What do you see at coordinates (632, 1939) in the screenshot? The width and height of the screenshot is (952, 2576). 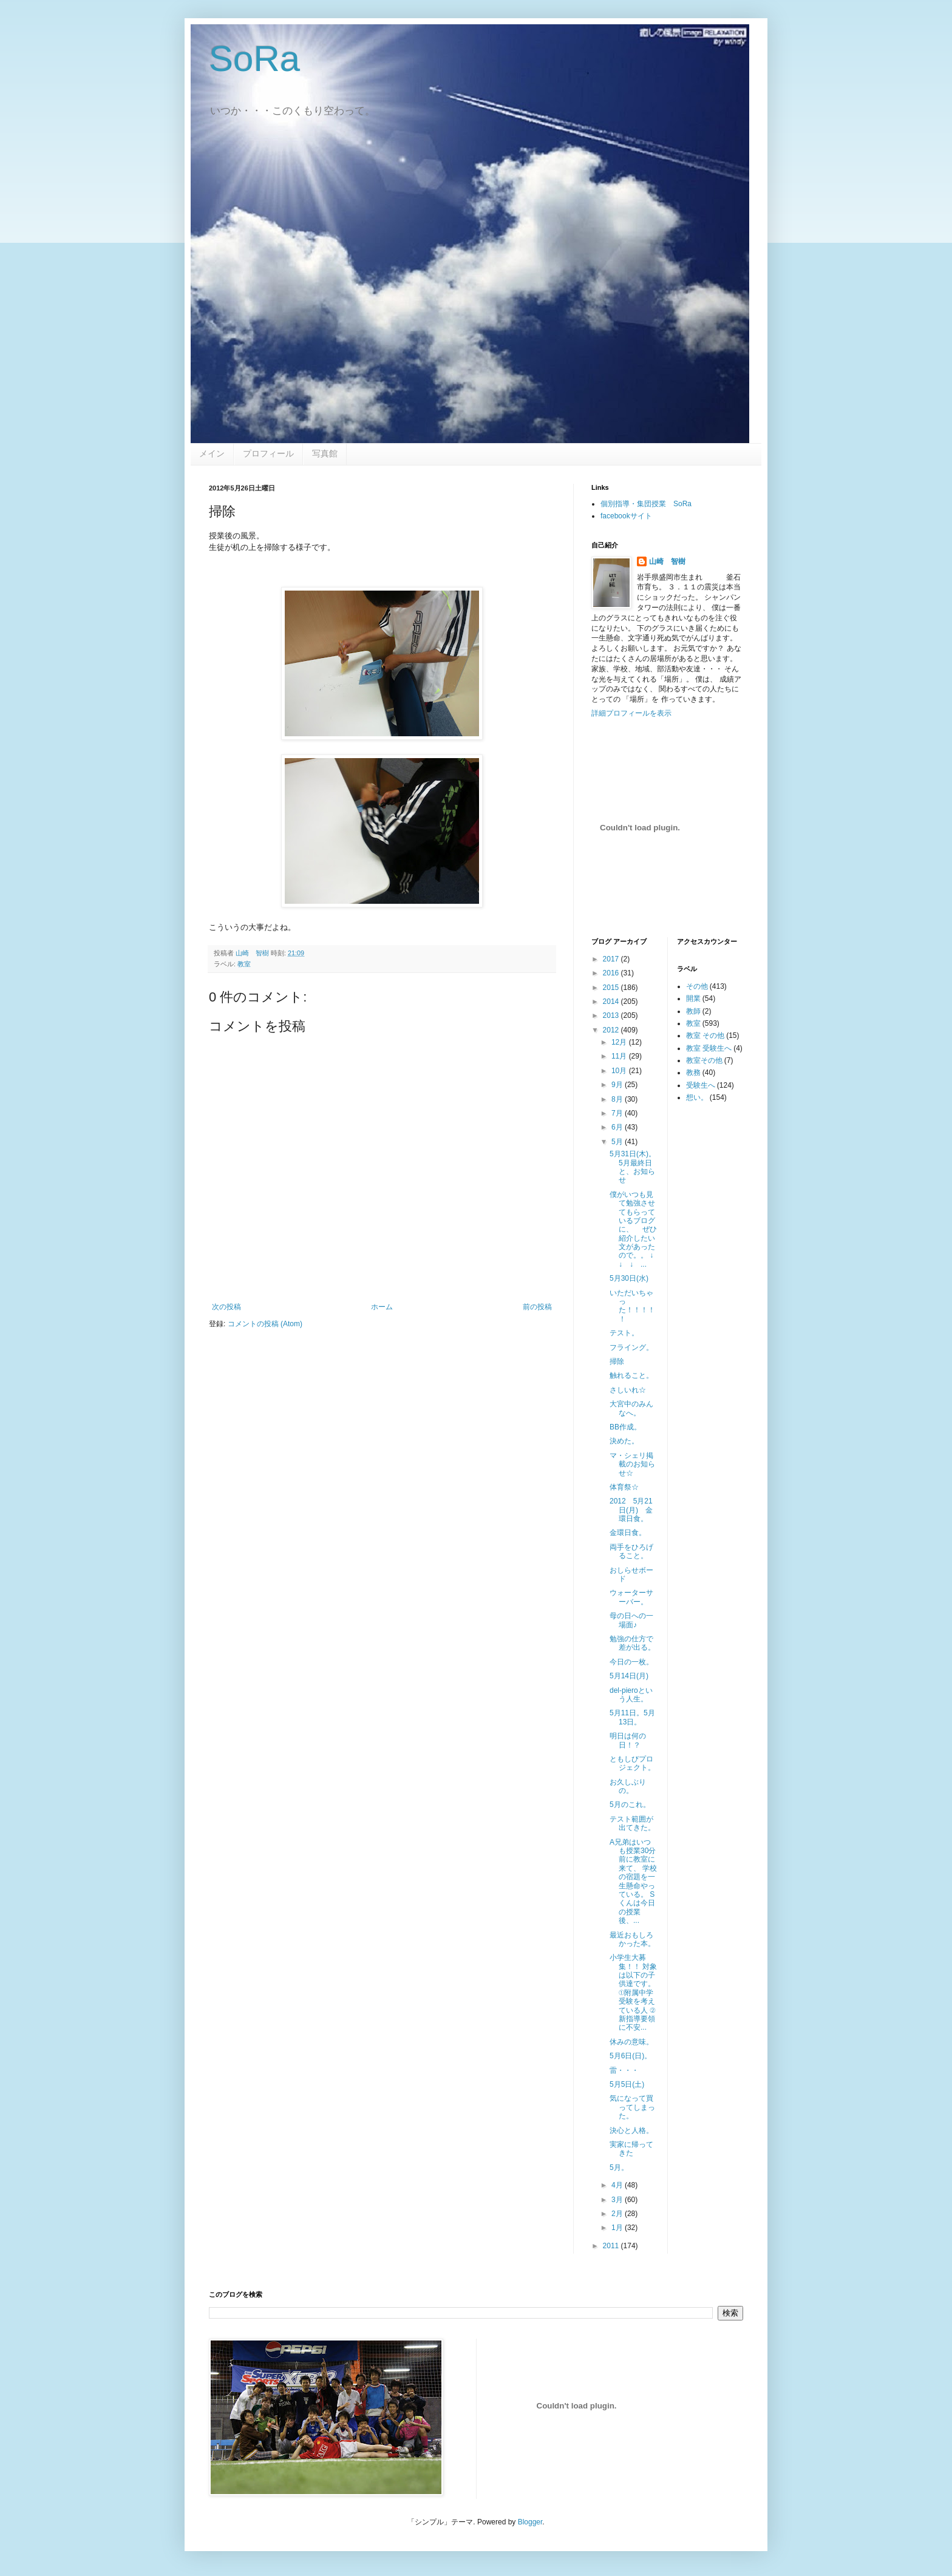 I see `最近おもしろかった本。` at bounding box center [632, 1939].